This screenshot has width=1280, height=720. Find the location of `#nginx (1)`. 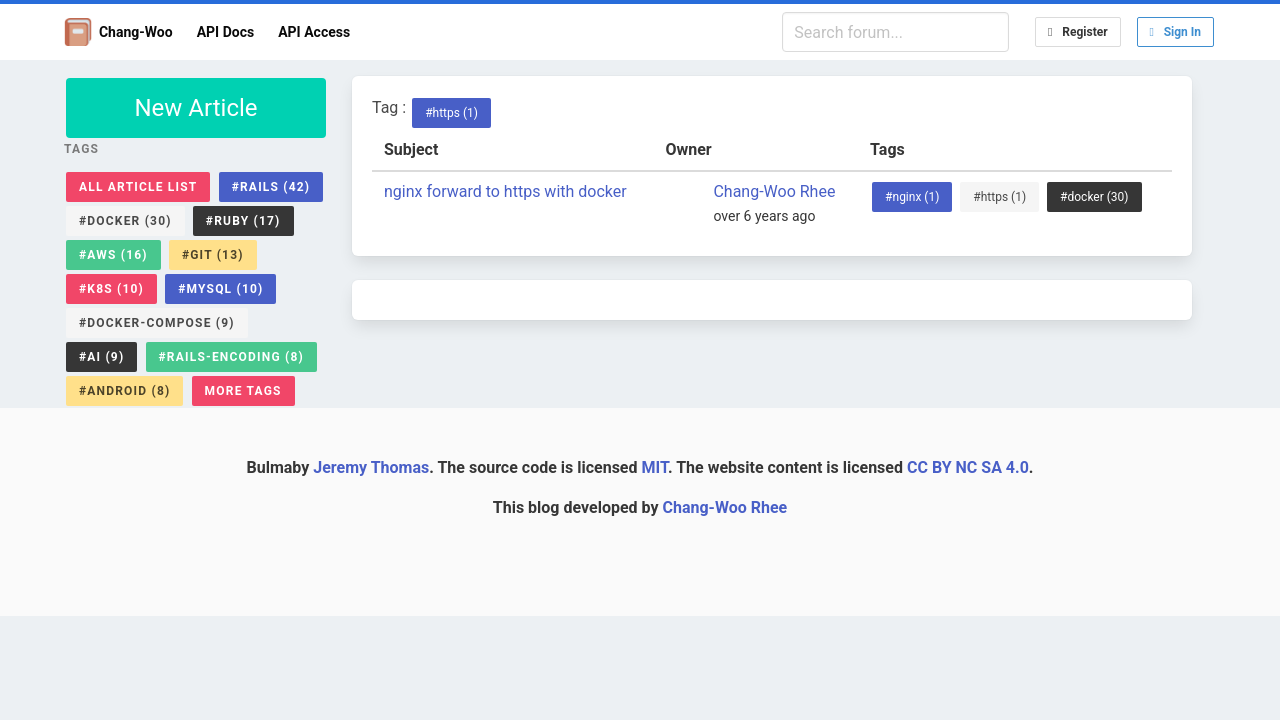

#nginx (1) is located at coordinates (912, 197).